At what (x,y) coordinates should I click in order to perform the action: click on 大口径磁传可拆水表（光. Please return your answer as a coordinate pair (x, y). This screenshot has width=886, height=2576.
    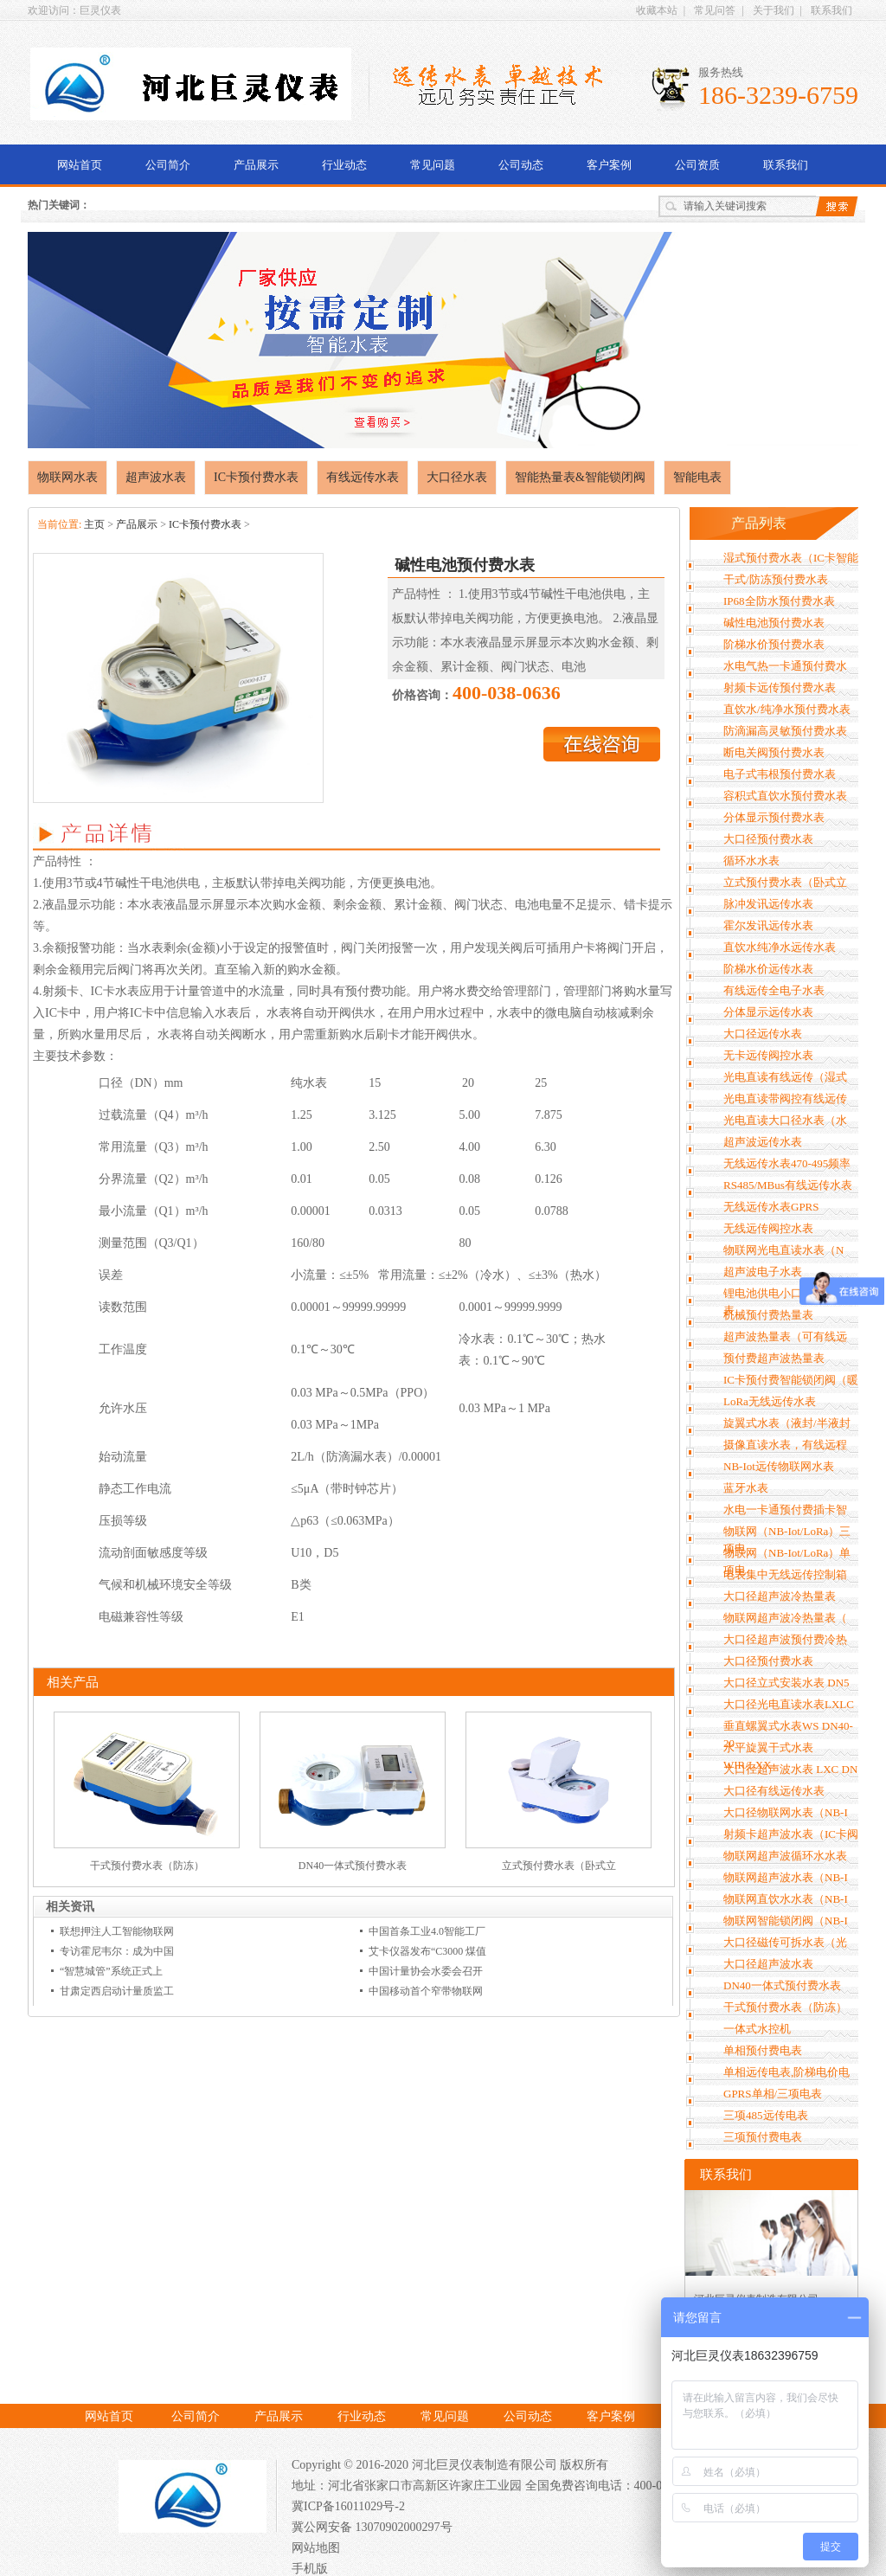
    Looking at the image, I should click on (785, 1942).